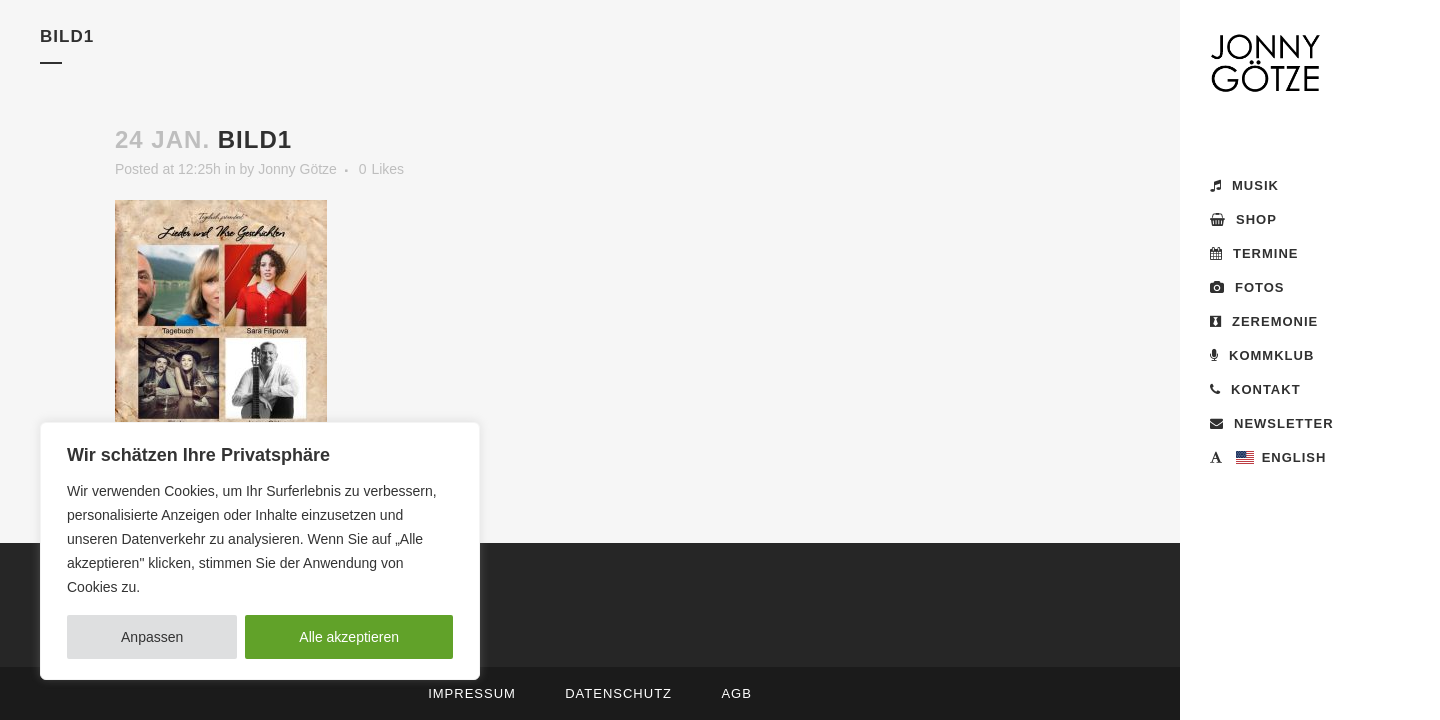 The height and width of the screenshot is (720, 1440). Describe the element at coordinates (618, 693) in the screenshot. I see `Datenschutz` at that location.